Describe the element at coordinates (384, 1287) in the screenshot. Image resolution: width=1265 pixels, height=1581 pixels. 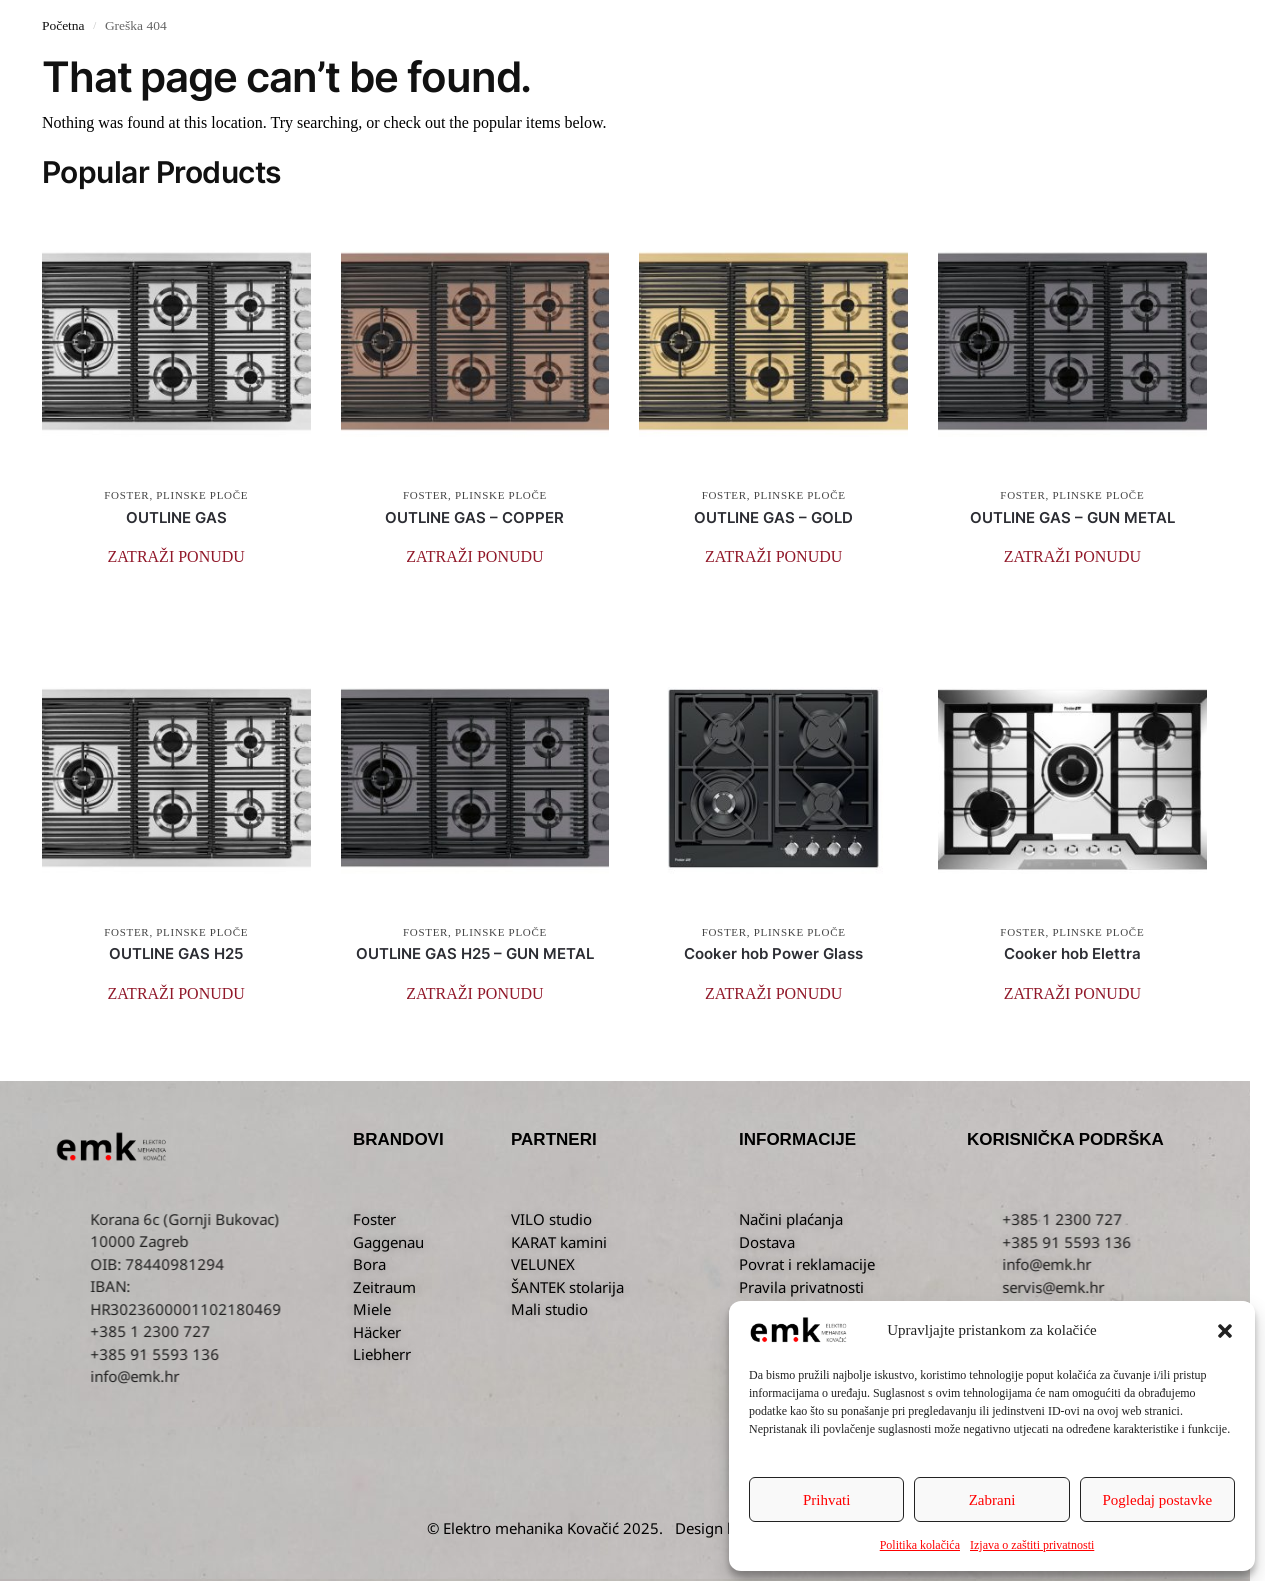
I see `Zeitraum` at that location.